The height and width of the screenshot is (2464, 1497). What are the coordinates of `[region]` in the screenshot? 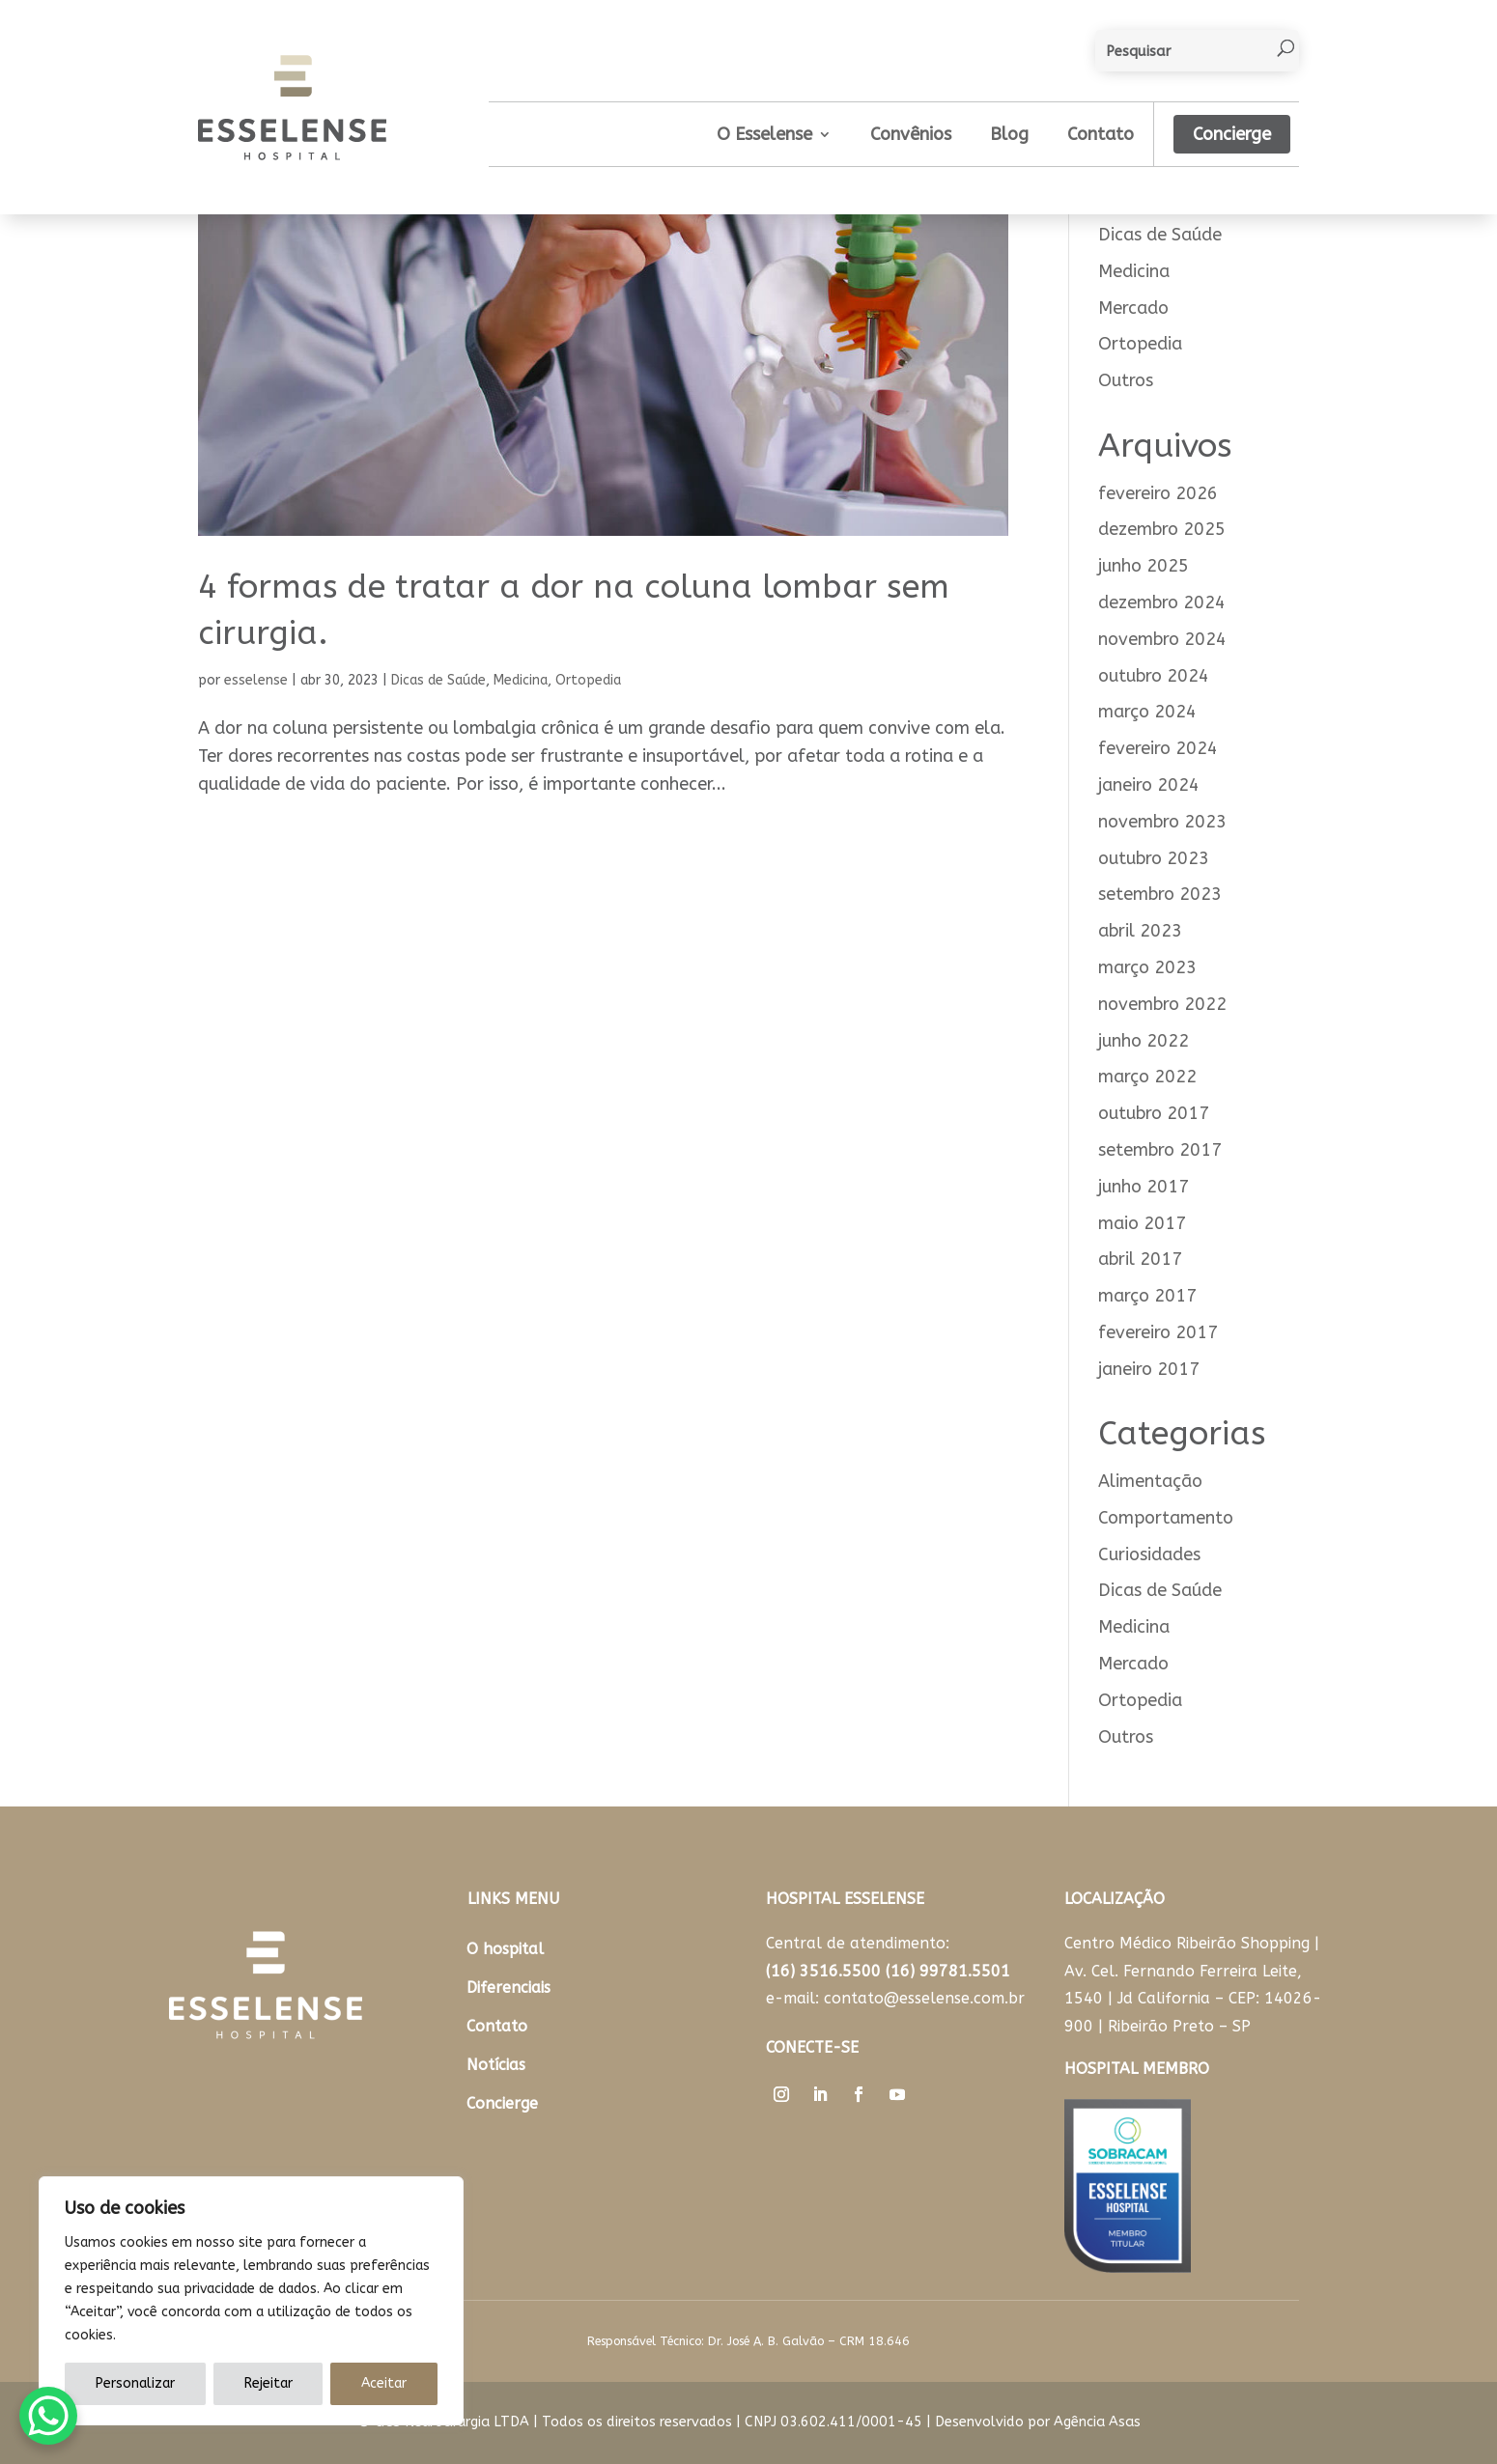 It's located at (251, 2300).